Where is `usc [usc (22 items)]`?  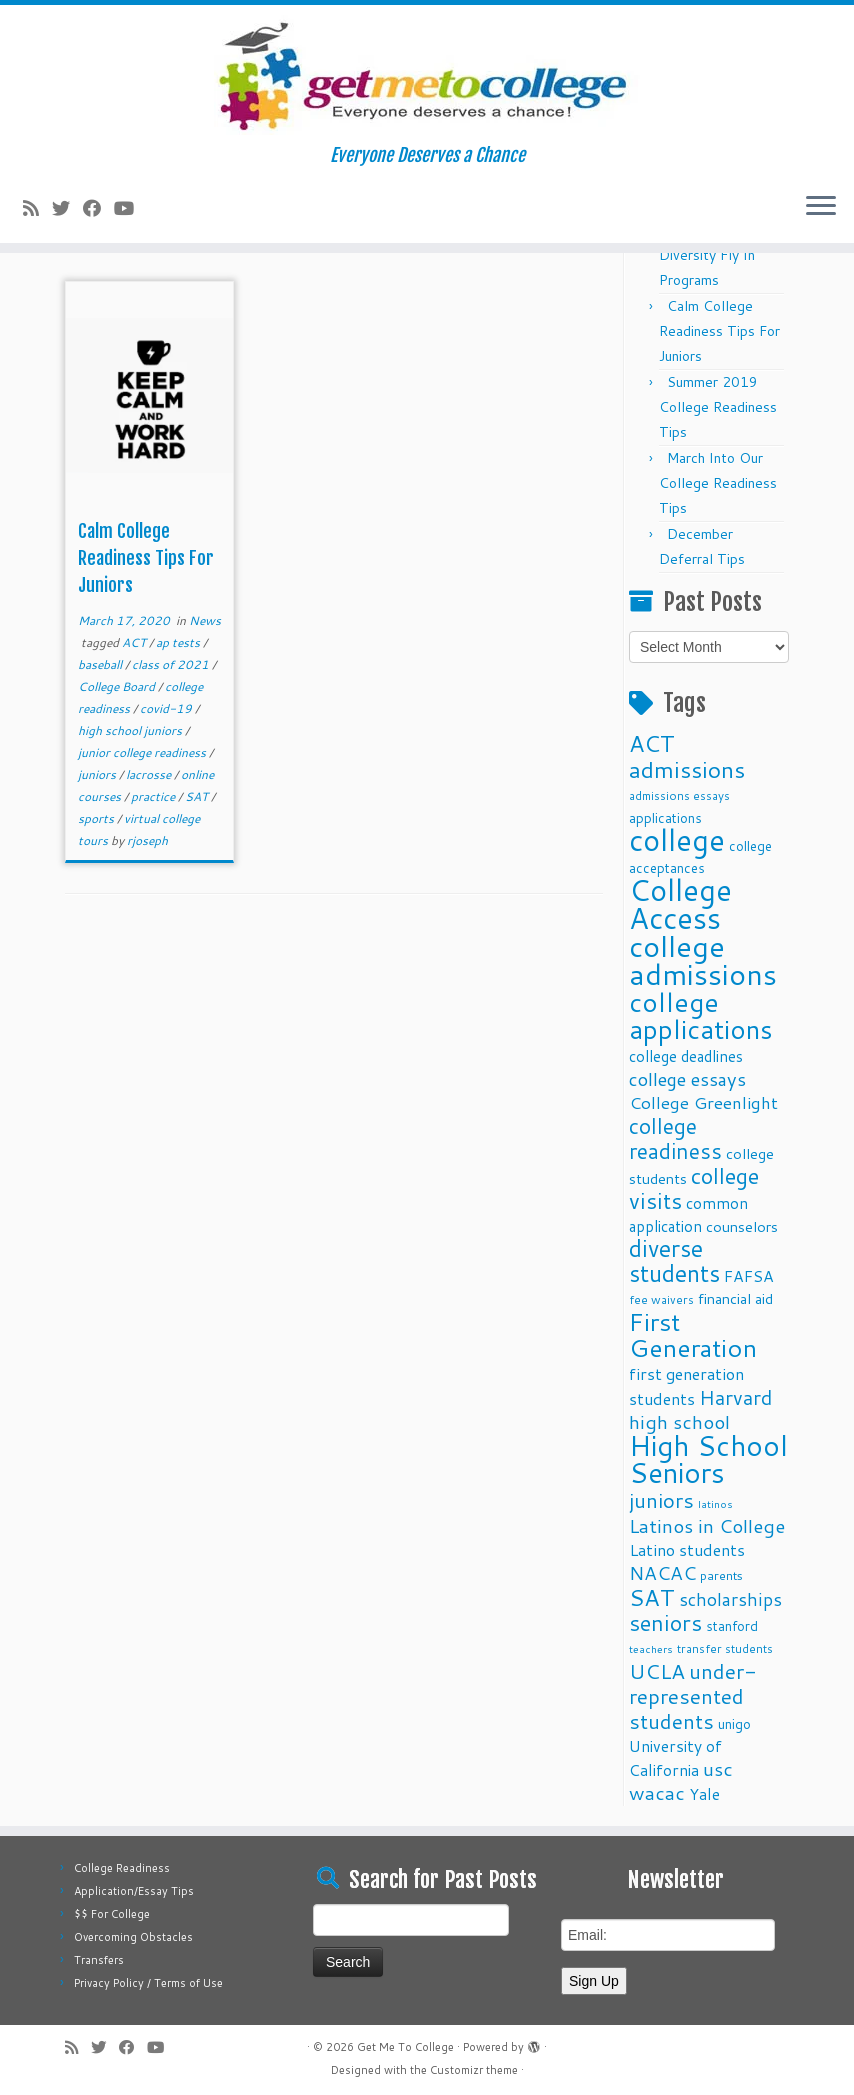 usc [usc (22 items)] is located at coordinates (718, 1768).